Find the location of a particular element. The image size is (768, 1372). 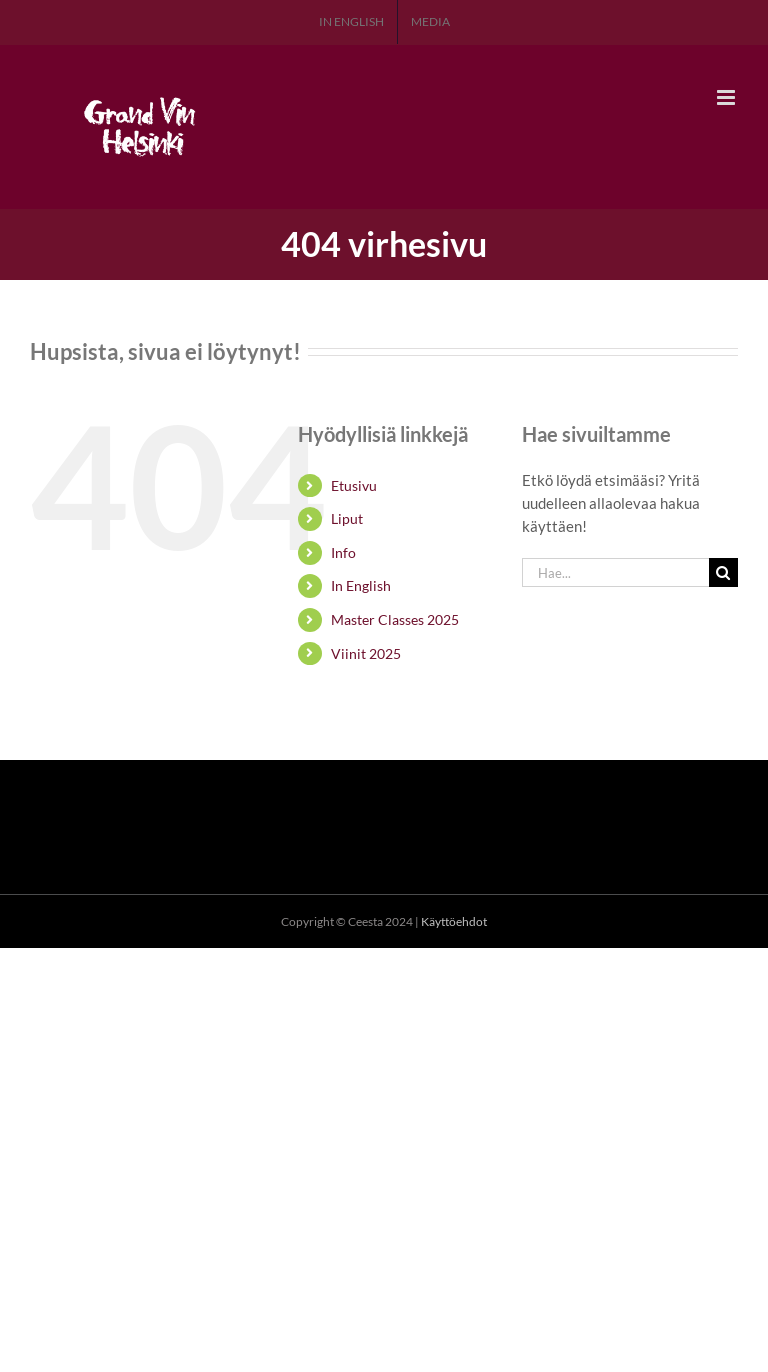

Liput is located at coordinates (347, 518).